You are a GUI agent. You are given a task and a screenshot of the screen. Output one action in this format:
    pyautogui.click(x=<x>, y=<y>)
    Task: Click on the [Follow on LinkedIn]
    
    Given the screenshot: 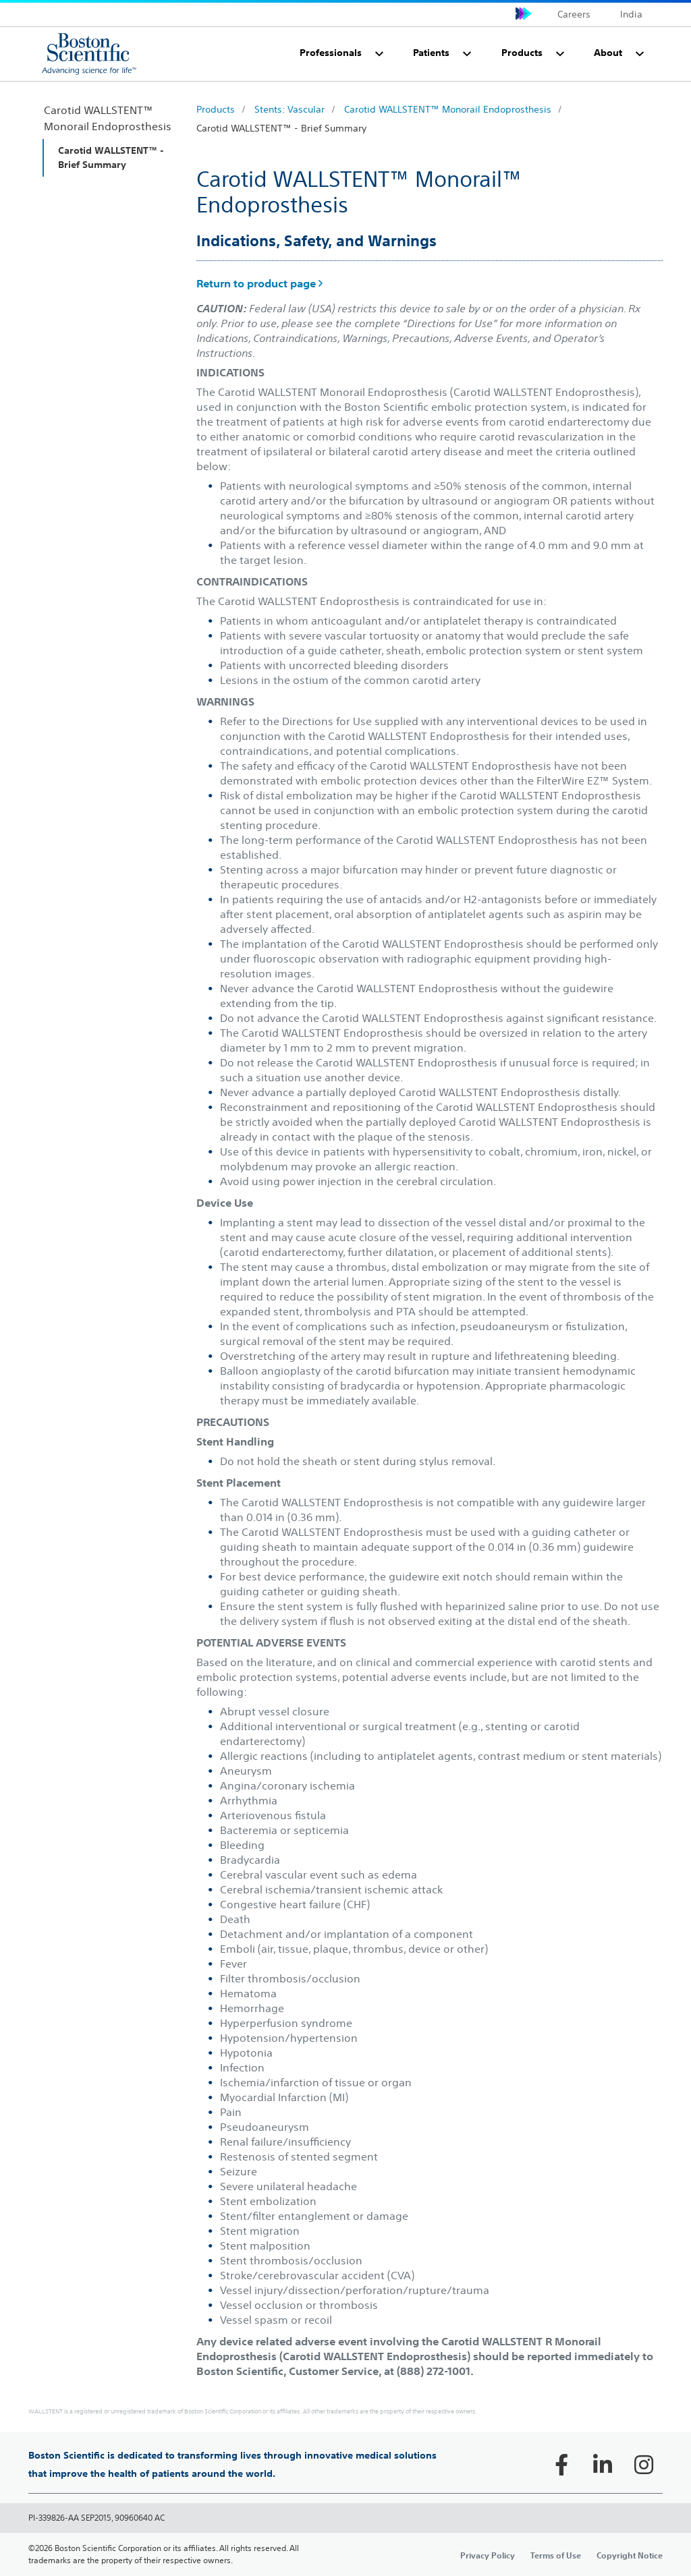 What is the action you would take?
    pyautogui.click(x=602, y=2465)
    